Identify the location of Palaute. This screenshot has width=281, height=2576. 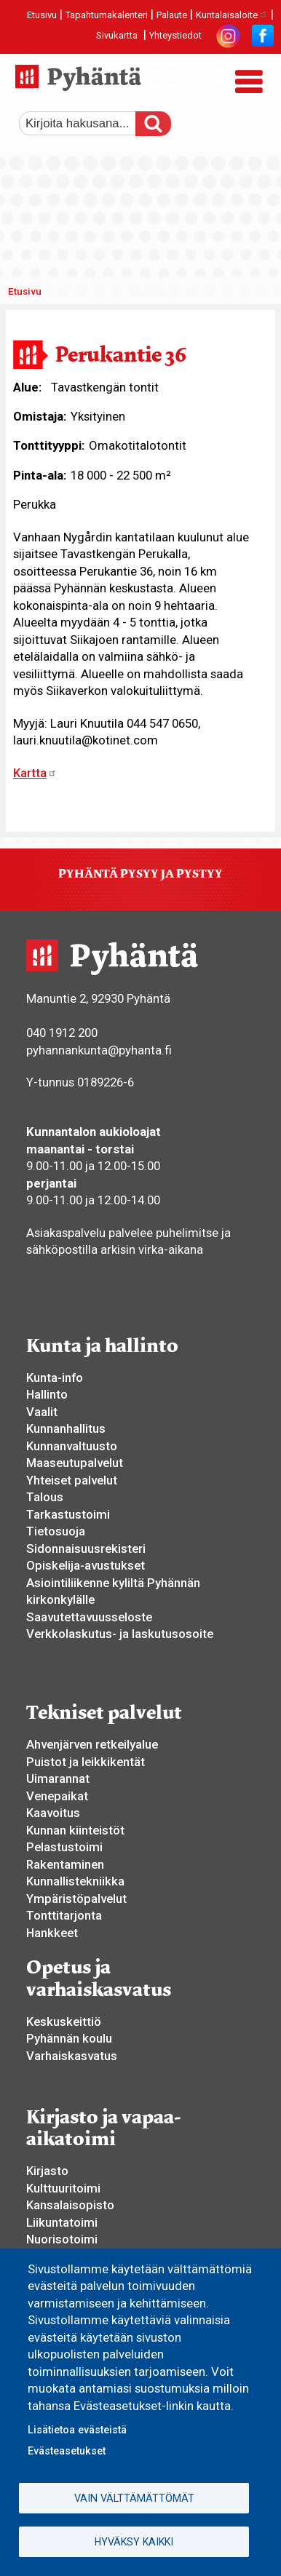
(172, 14).